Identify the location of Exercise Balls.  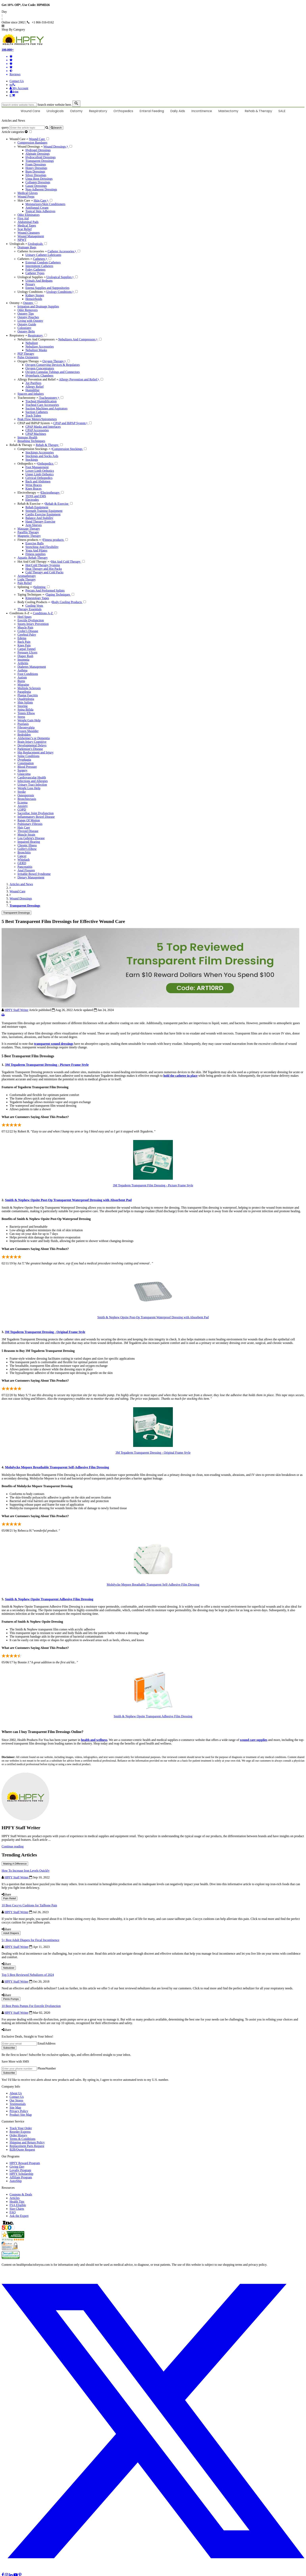
(34, 543).